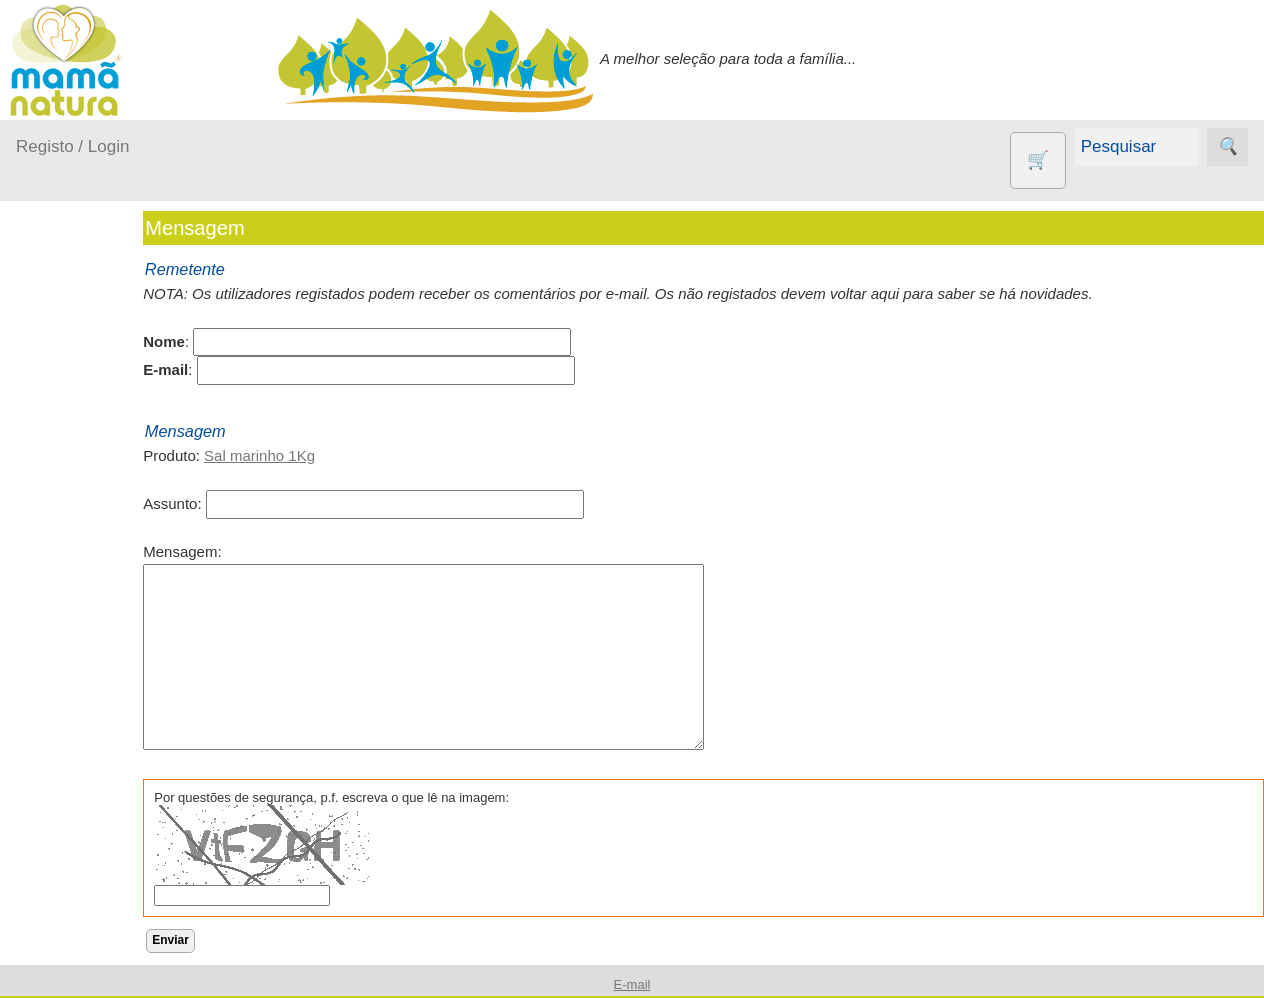 Image resolution: width=1264 pixels, height=998 pixels. Describe the element at coordinates (71, 484) in the screenshot. I see `Fraldas...` at that location.